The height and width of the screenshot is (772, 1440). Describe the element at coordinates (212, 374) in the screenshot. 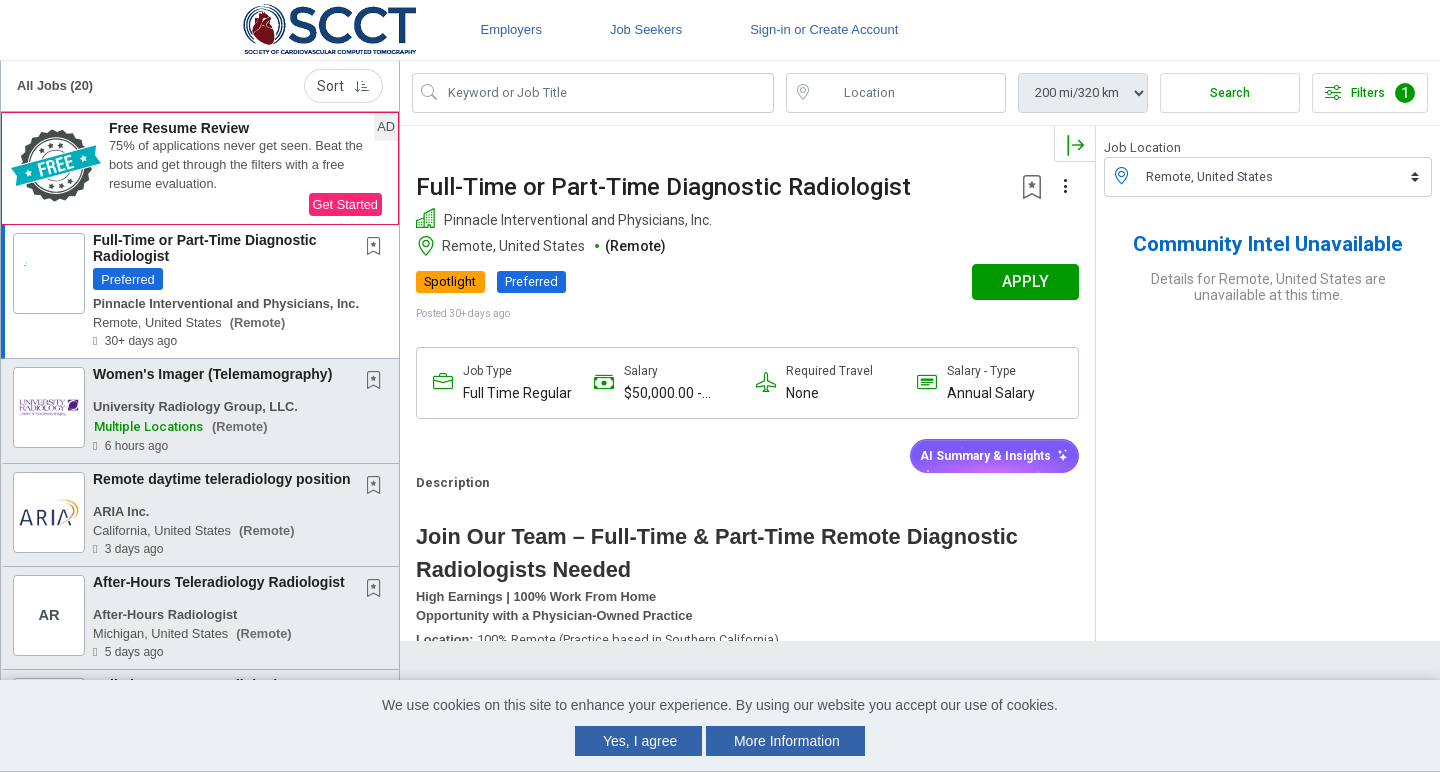

I see `Women's Imager (Telemamography)` at that location.